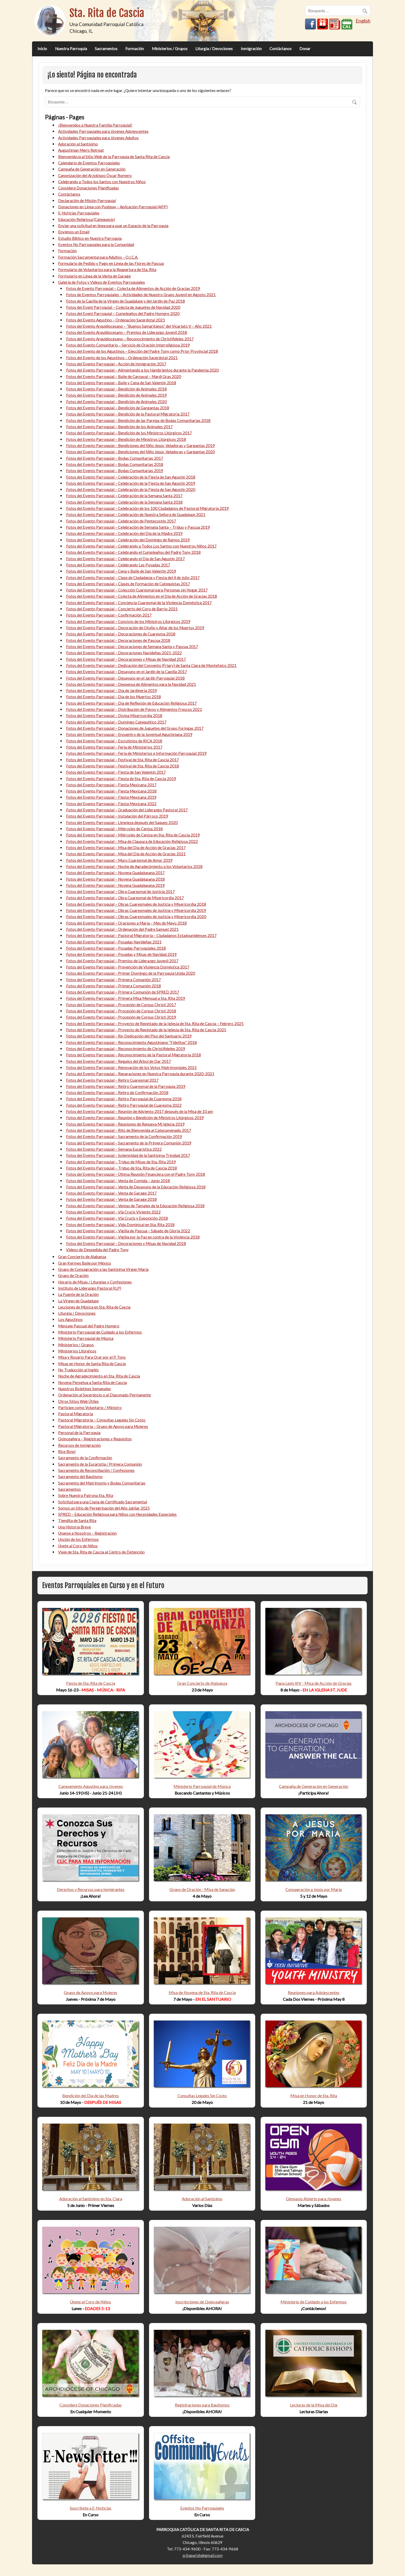  I want to click on Sta. Rita de Cascia, so click(106, 13).